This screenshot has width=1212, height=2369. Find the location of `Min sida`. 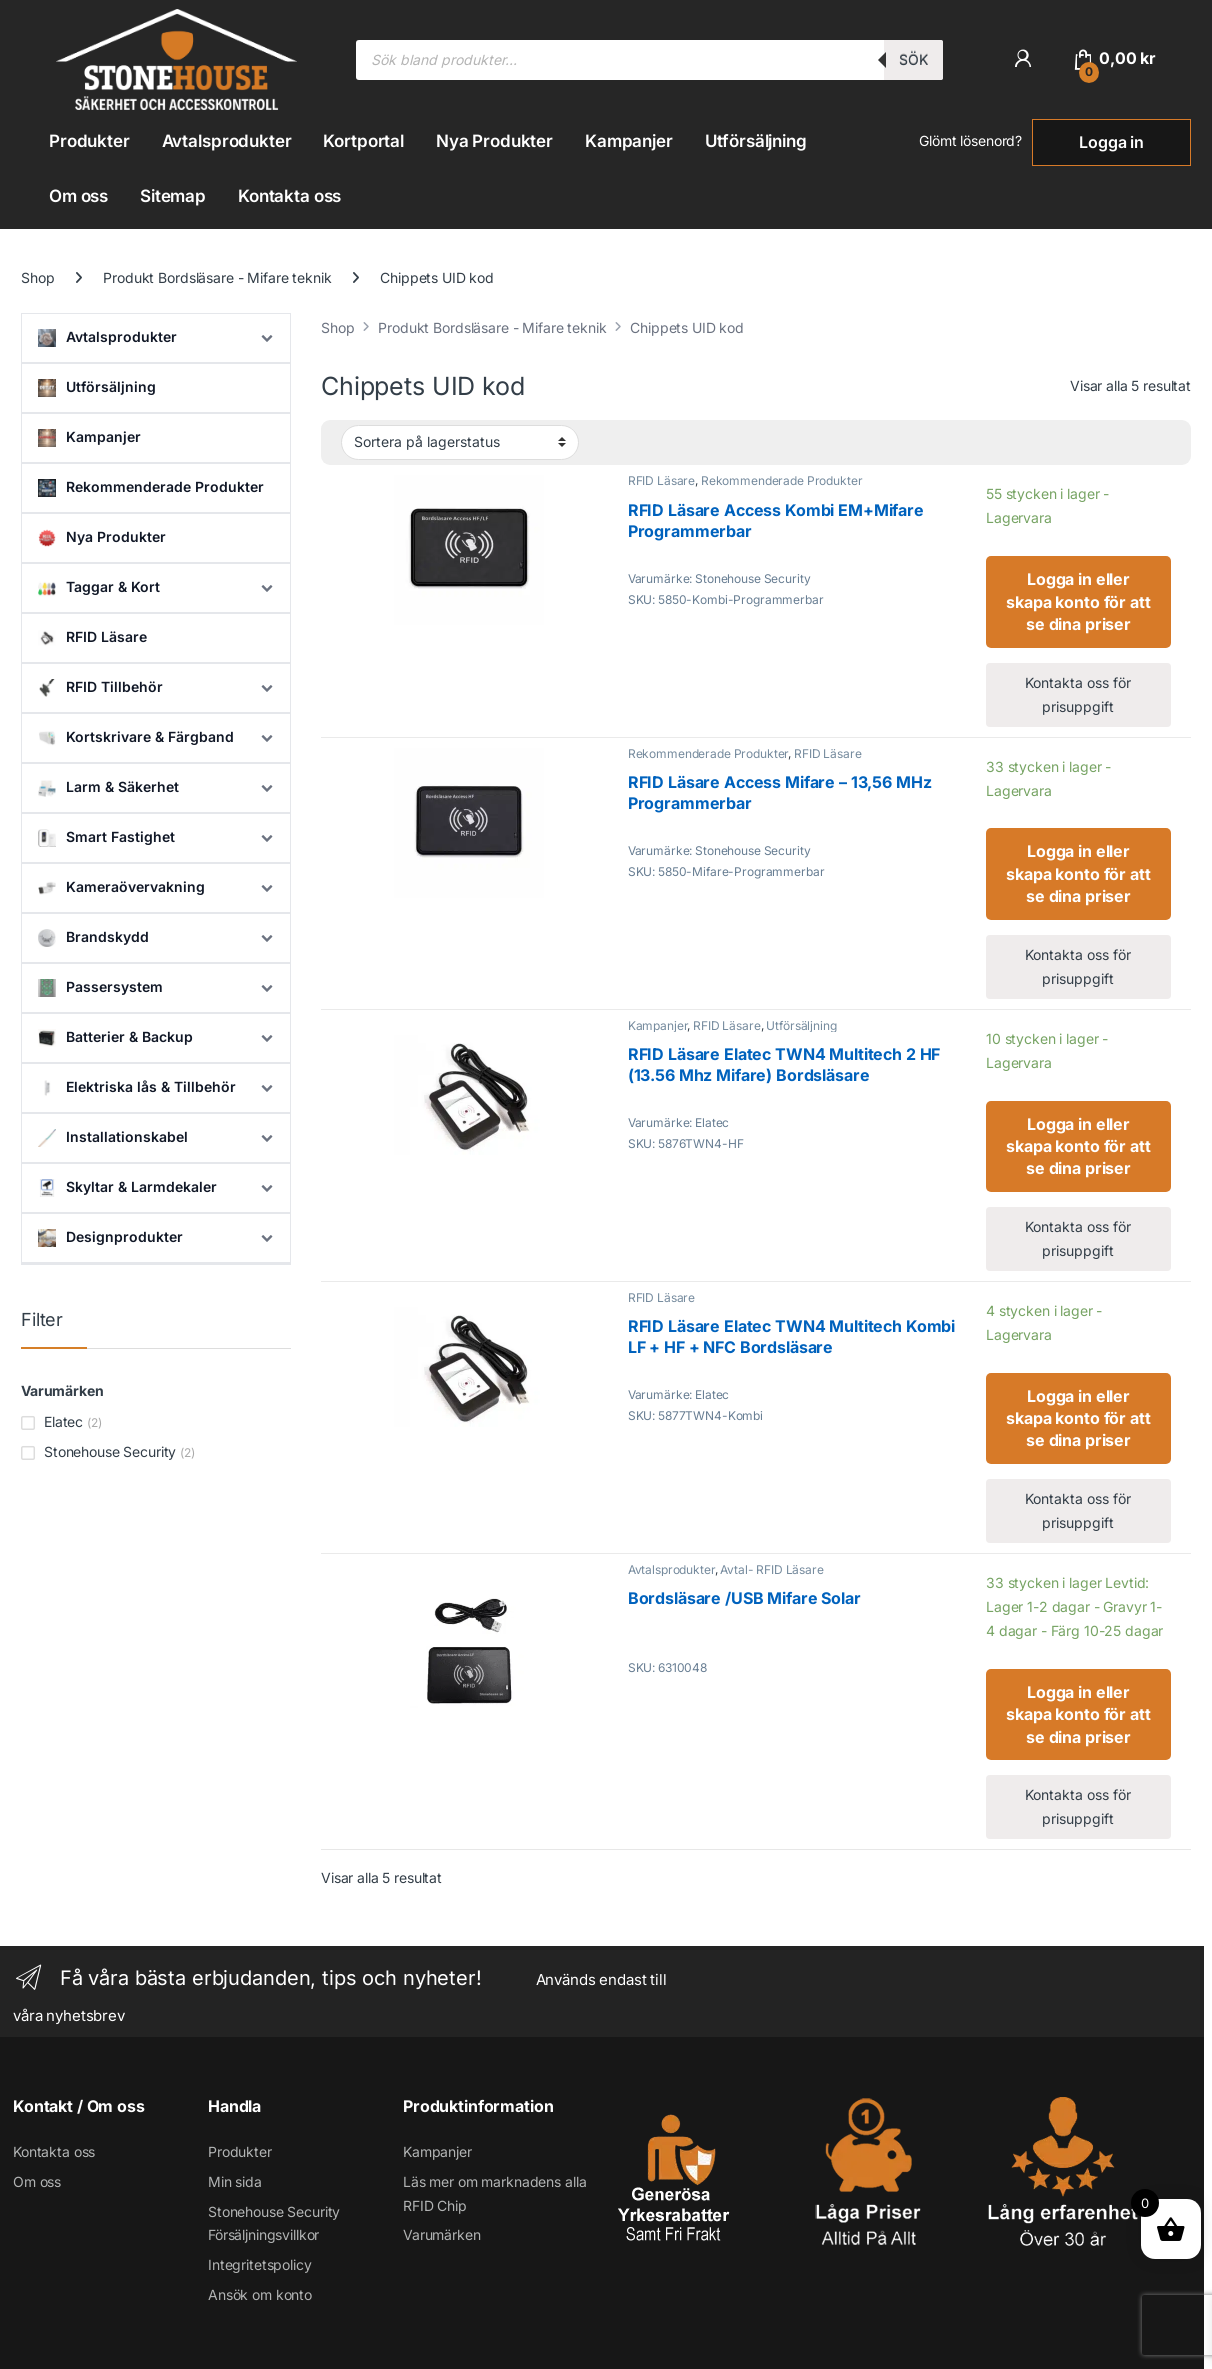

Min sida is located at coordinates (235, 2181).